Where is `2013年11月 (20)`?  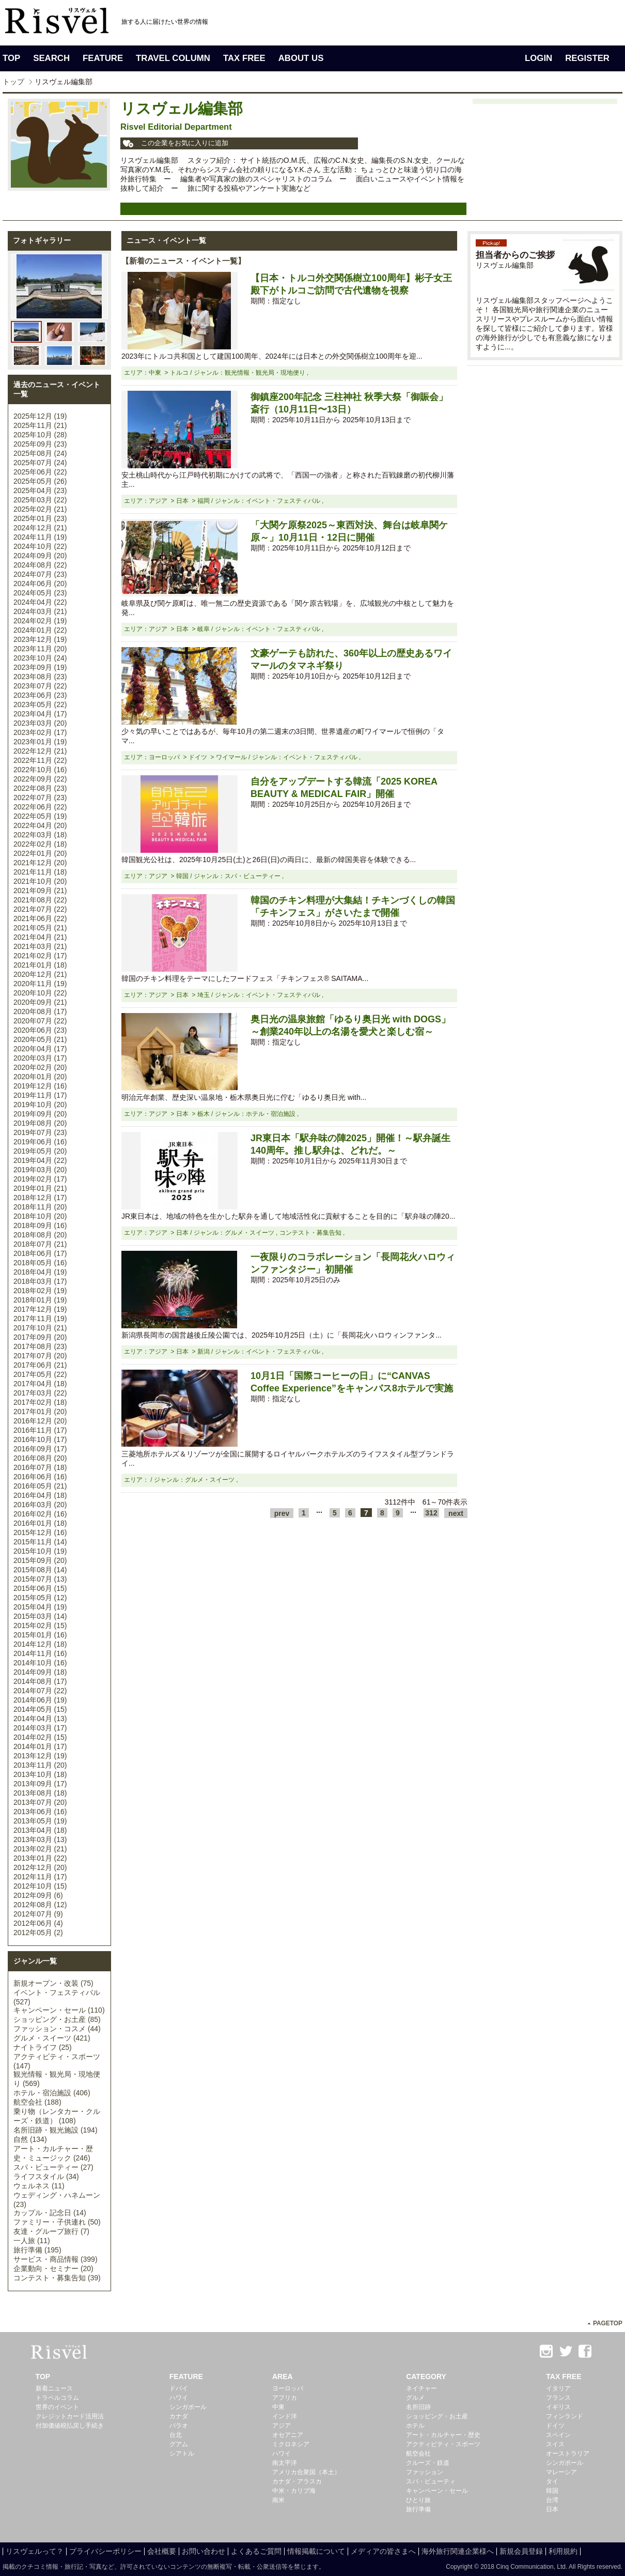
2013年11月 (20) is located at coordinates (40, 1765).